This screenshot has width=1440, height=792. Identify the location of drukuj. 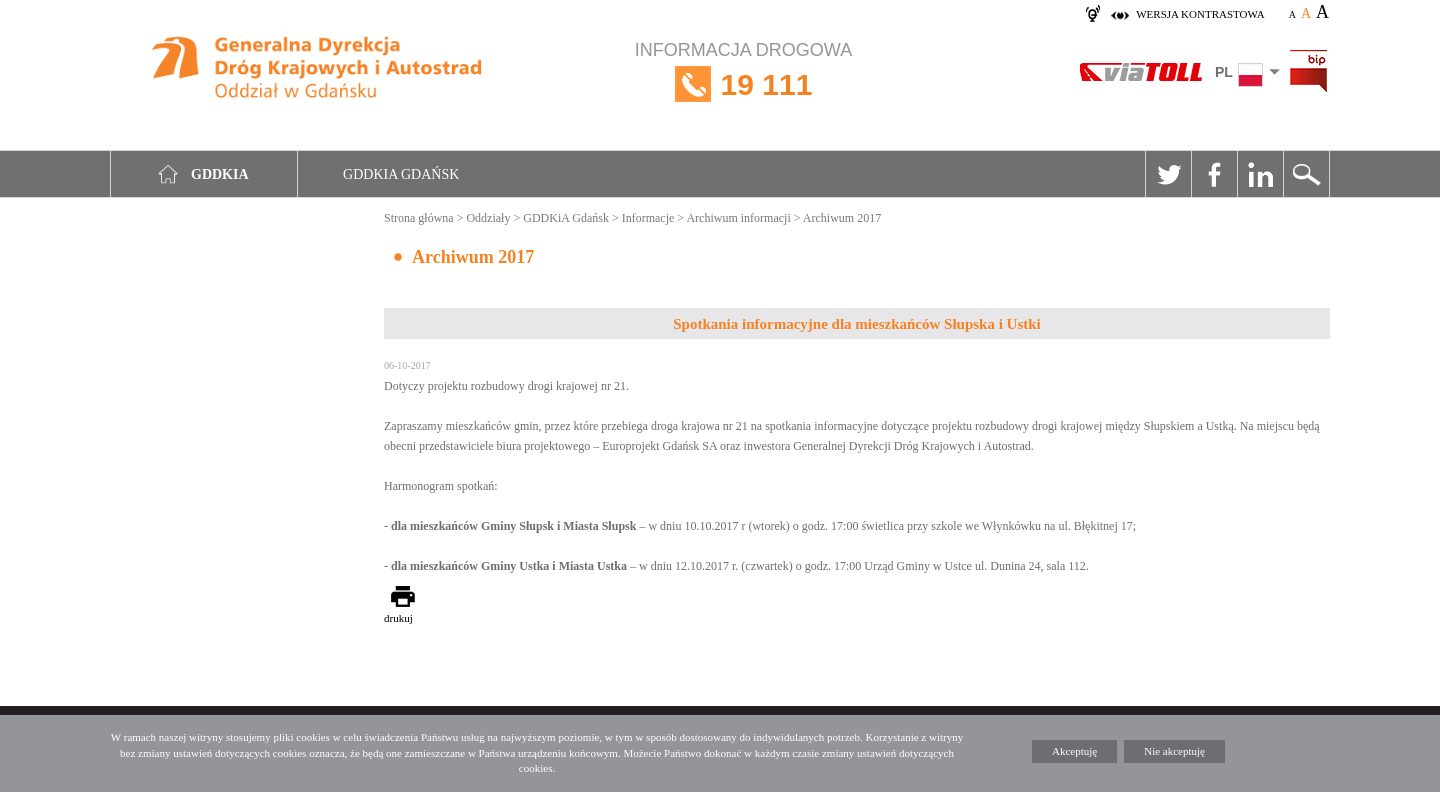
(398, 618).